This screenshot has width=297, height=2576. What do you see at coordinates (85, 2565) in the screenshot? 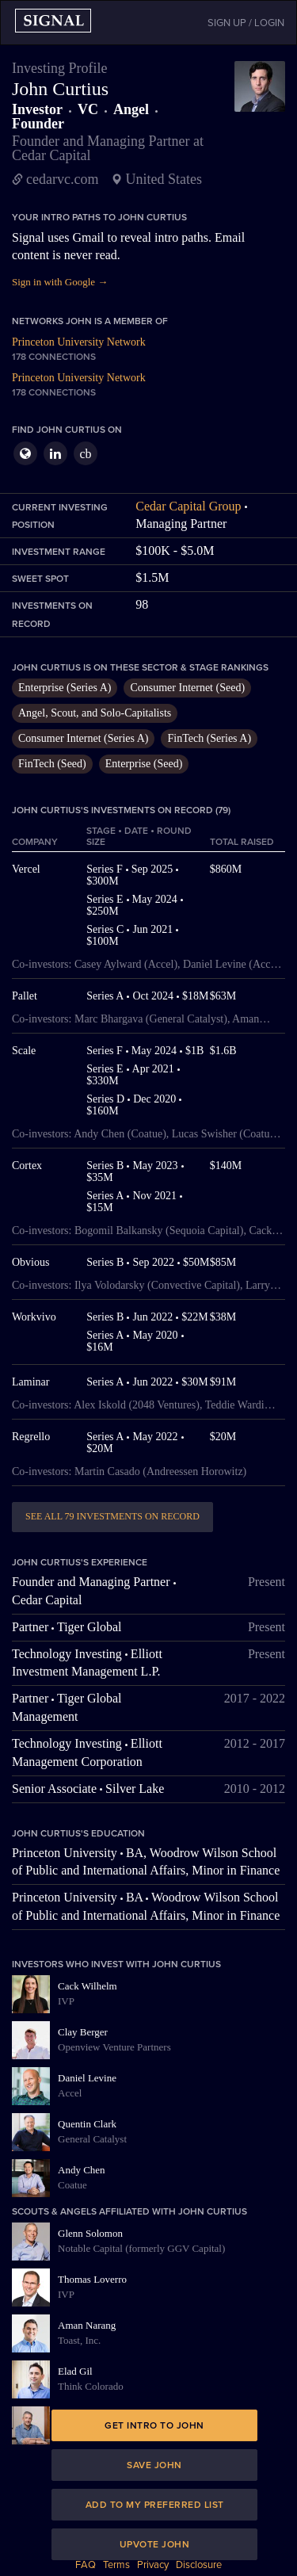
I see `FAQ` at bounding box center [85, 2565].